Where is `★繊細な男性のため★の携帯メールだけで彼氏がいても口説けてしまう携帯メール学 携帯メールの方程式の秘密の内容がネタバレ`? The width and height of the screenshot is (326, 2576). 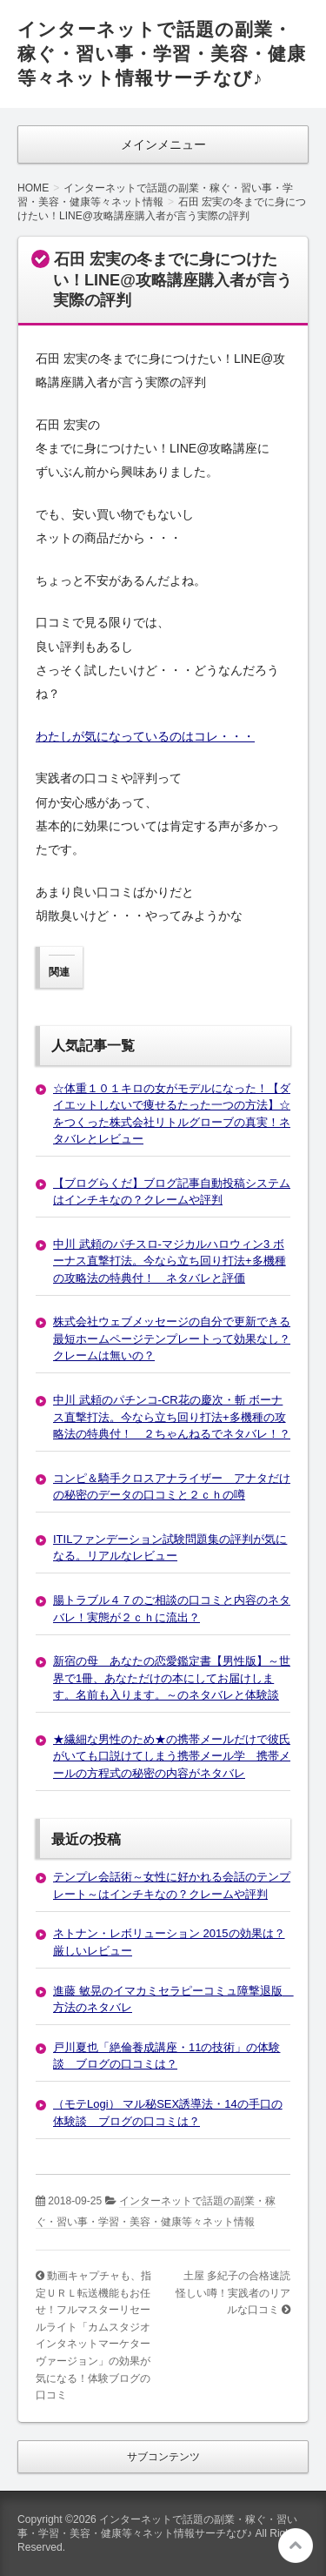 ★繊細な男性のため★の携帯メールだけで彼氏がいても口説けてしまう携帯メール学 携帯メールの方程式の秘密の内容がネタバレ is located at coordinates (171, 1756).